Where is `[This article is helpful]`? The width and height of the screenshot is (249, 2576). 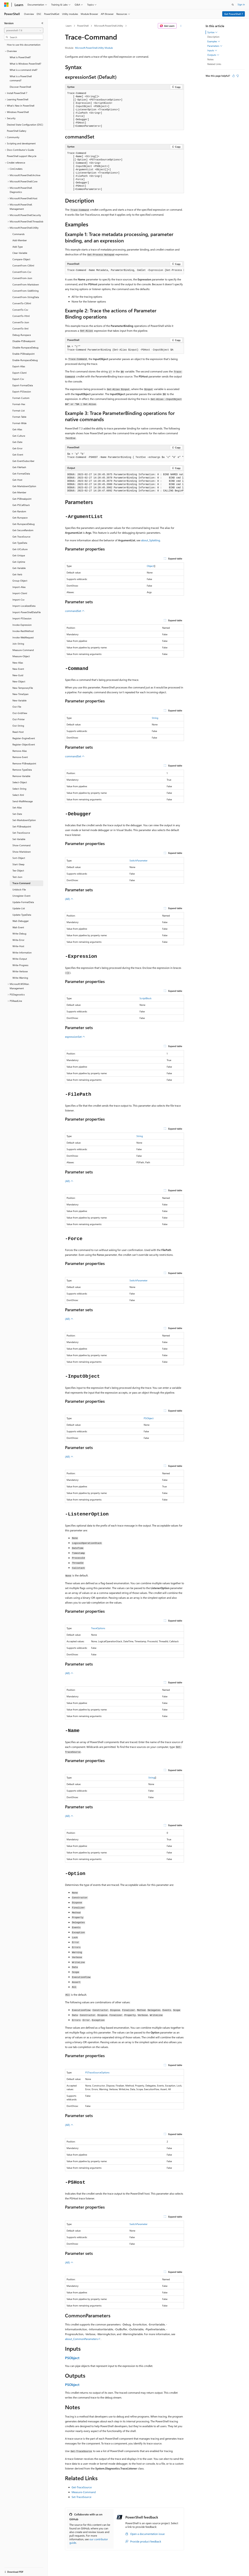
[This article is helpful] is located at coordinates (233, 76).